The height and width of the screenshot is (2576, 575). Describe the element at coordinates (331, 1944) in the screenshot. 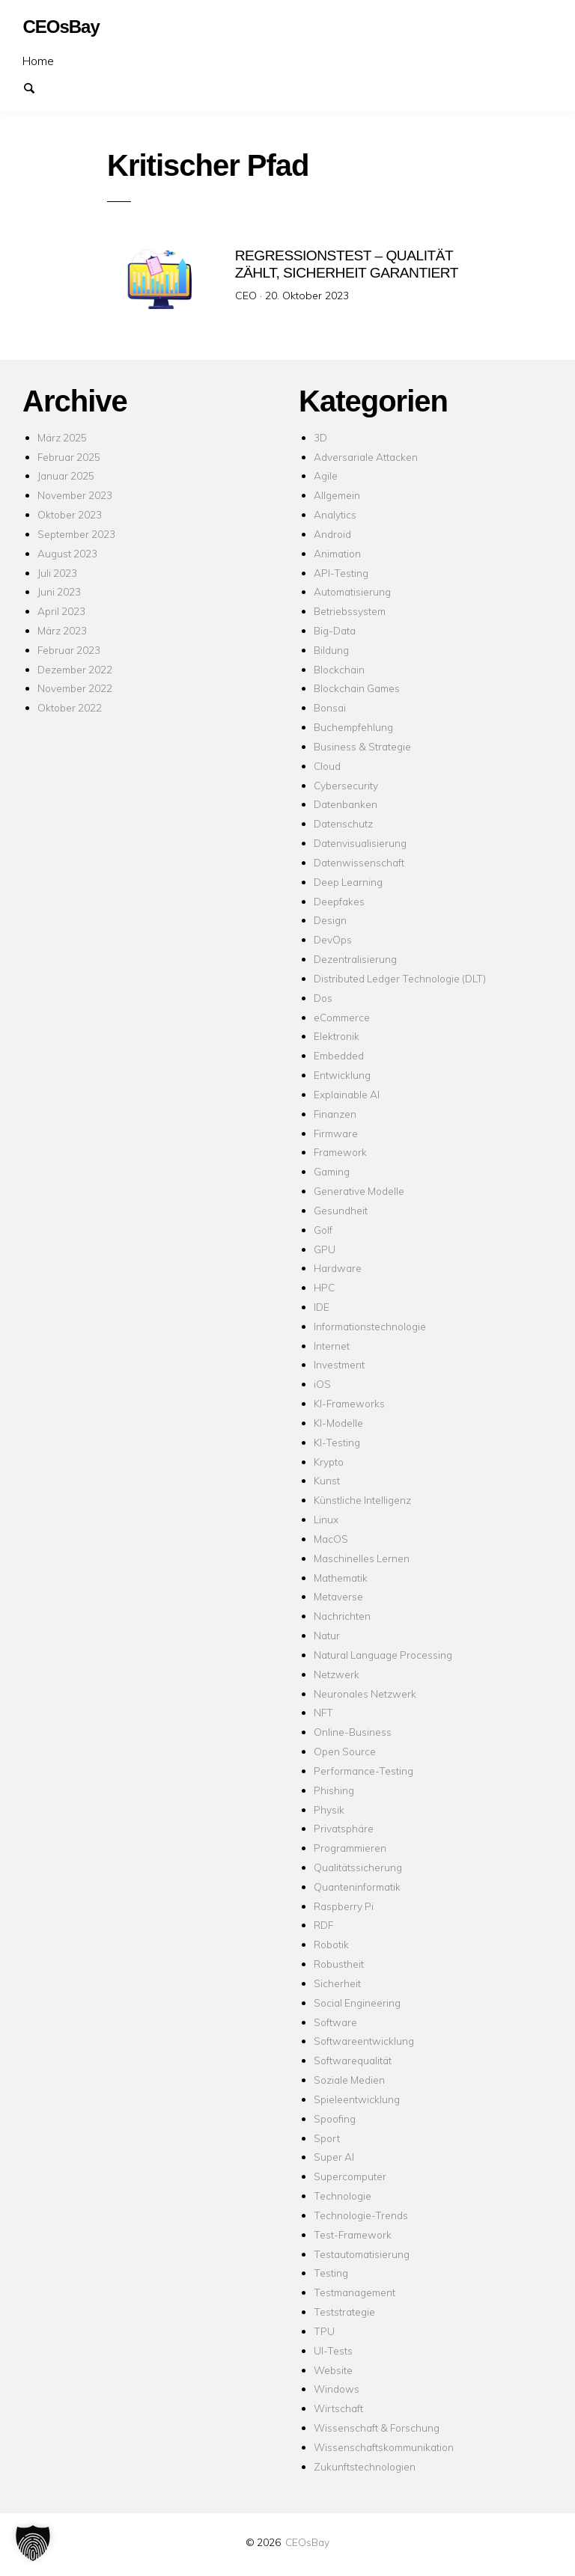

I see `Robotik` at that location.